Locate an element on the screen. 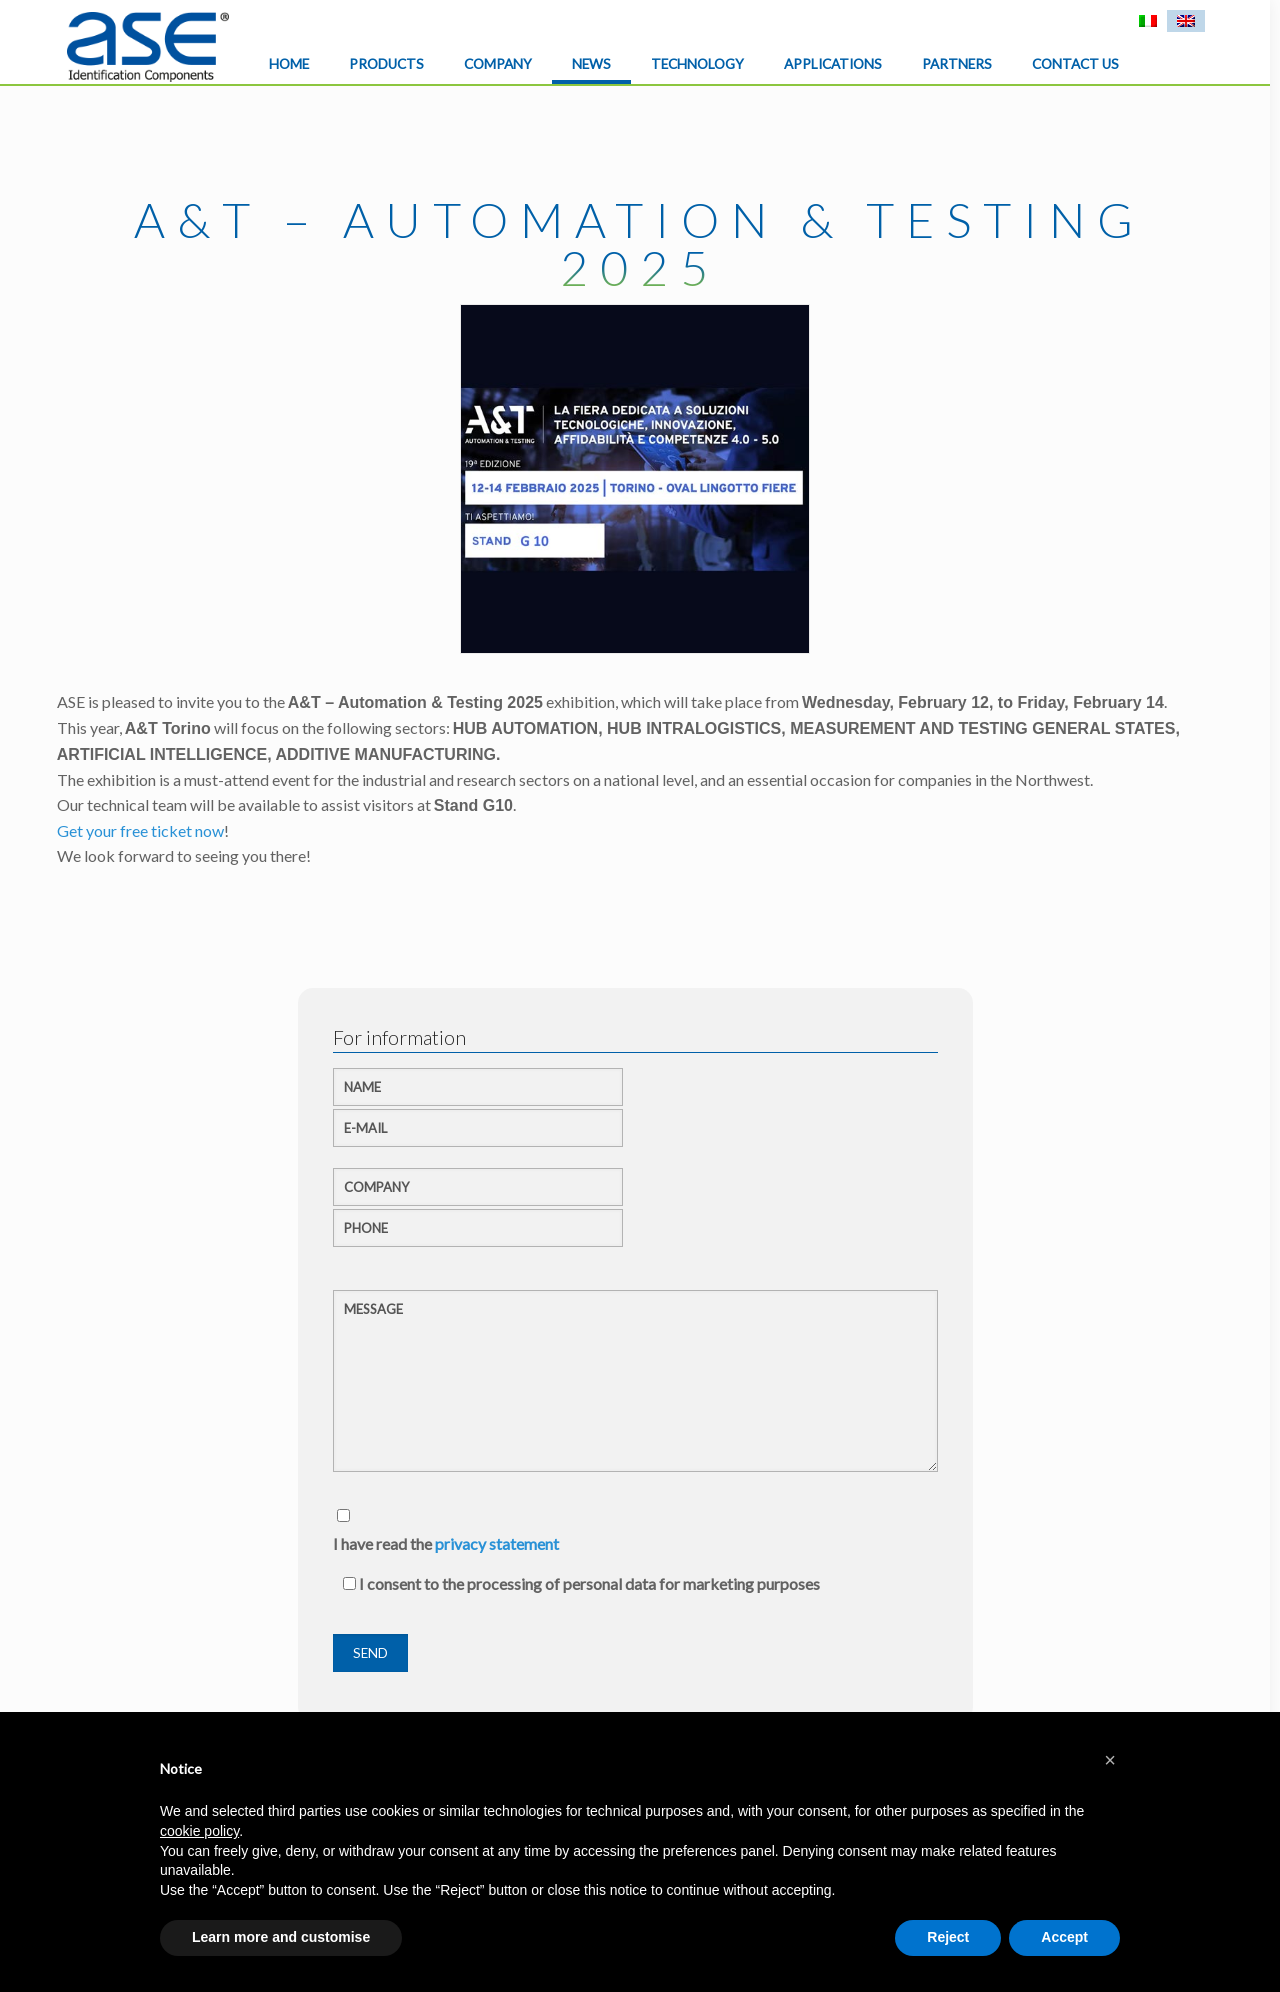 This screenshot has height=1992, width=1280. Get your free ticket now is located at coordinates (140, 830).